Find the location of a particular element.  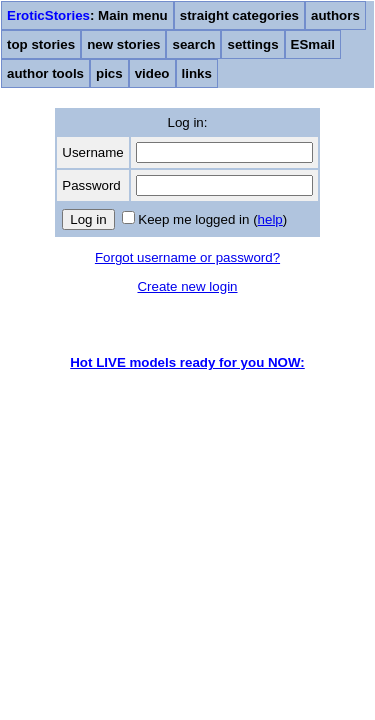

links is located at coordinates (197, 73).